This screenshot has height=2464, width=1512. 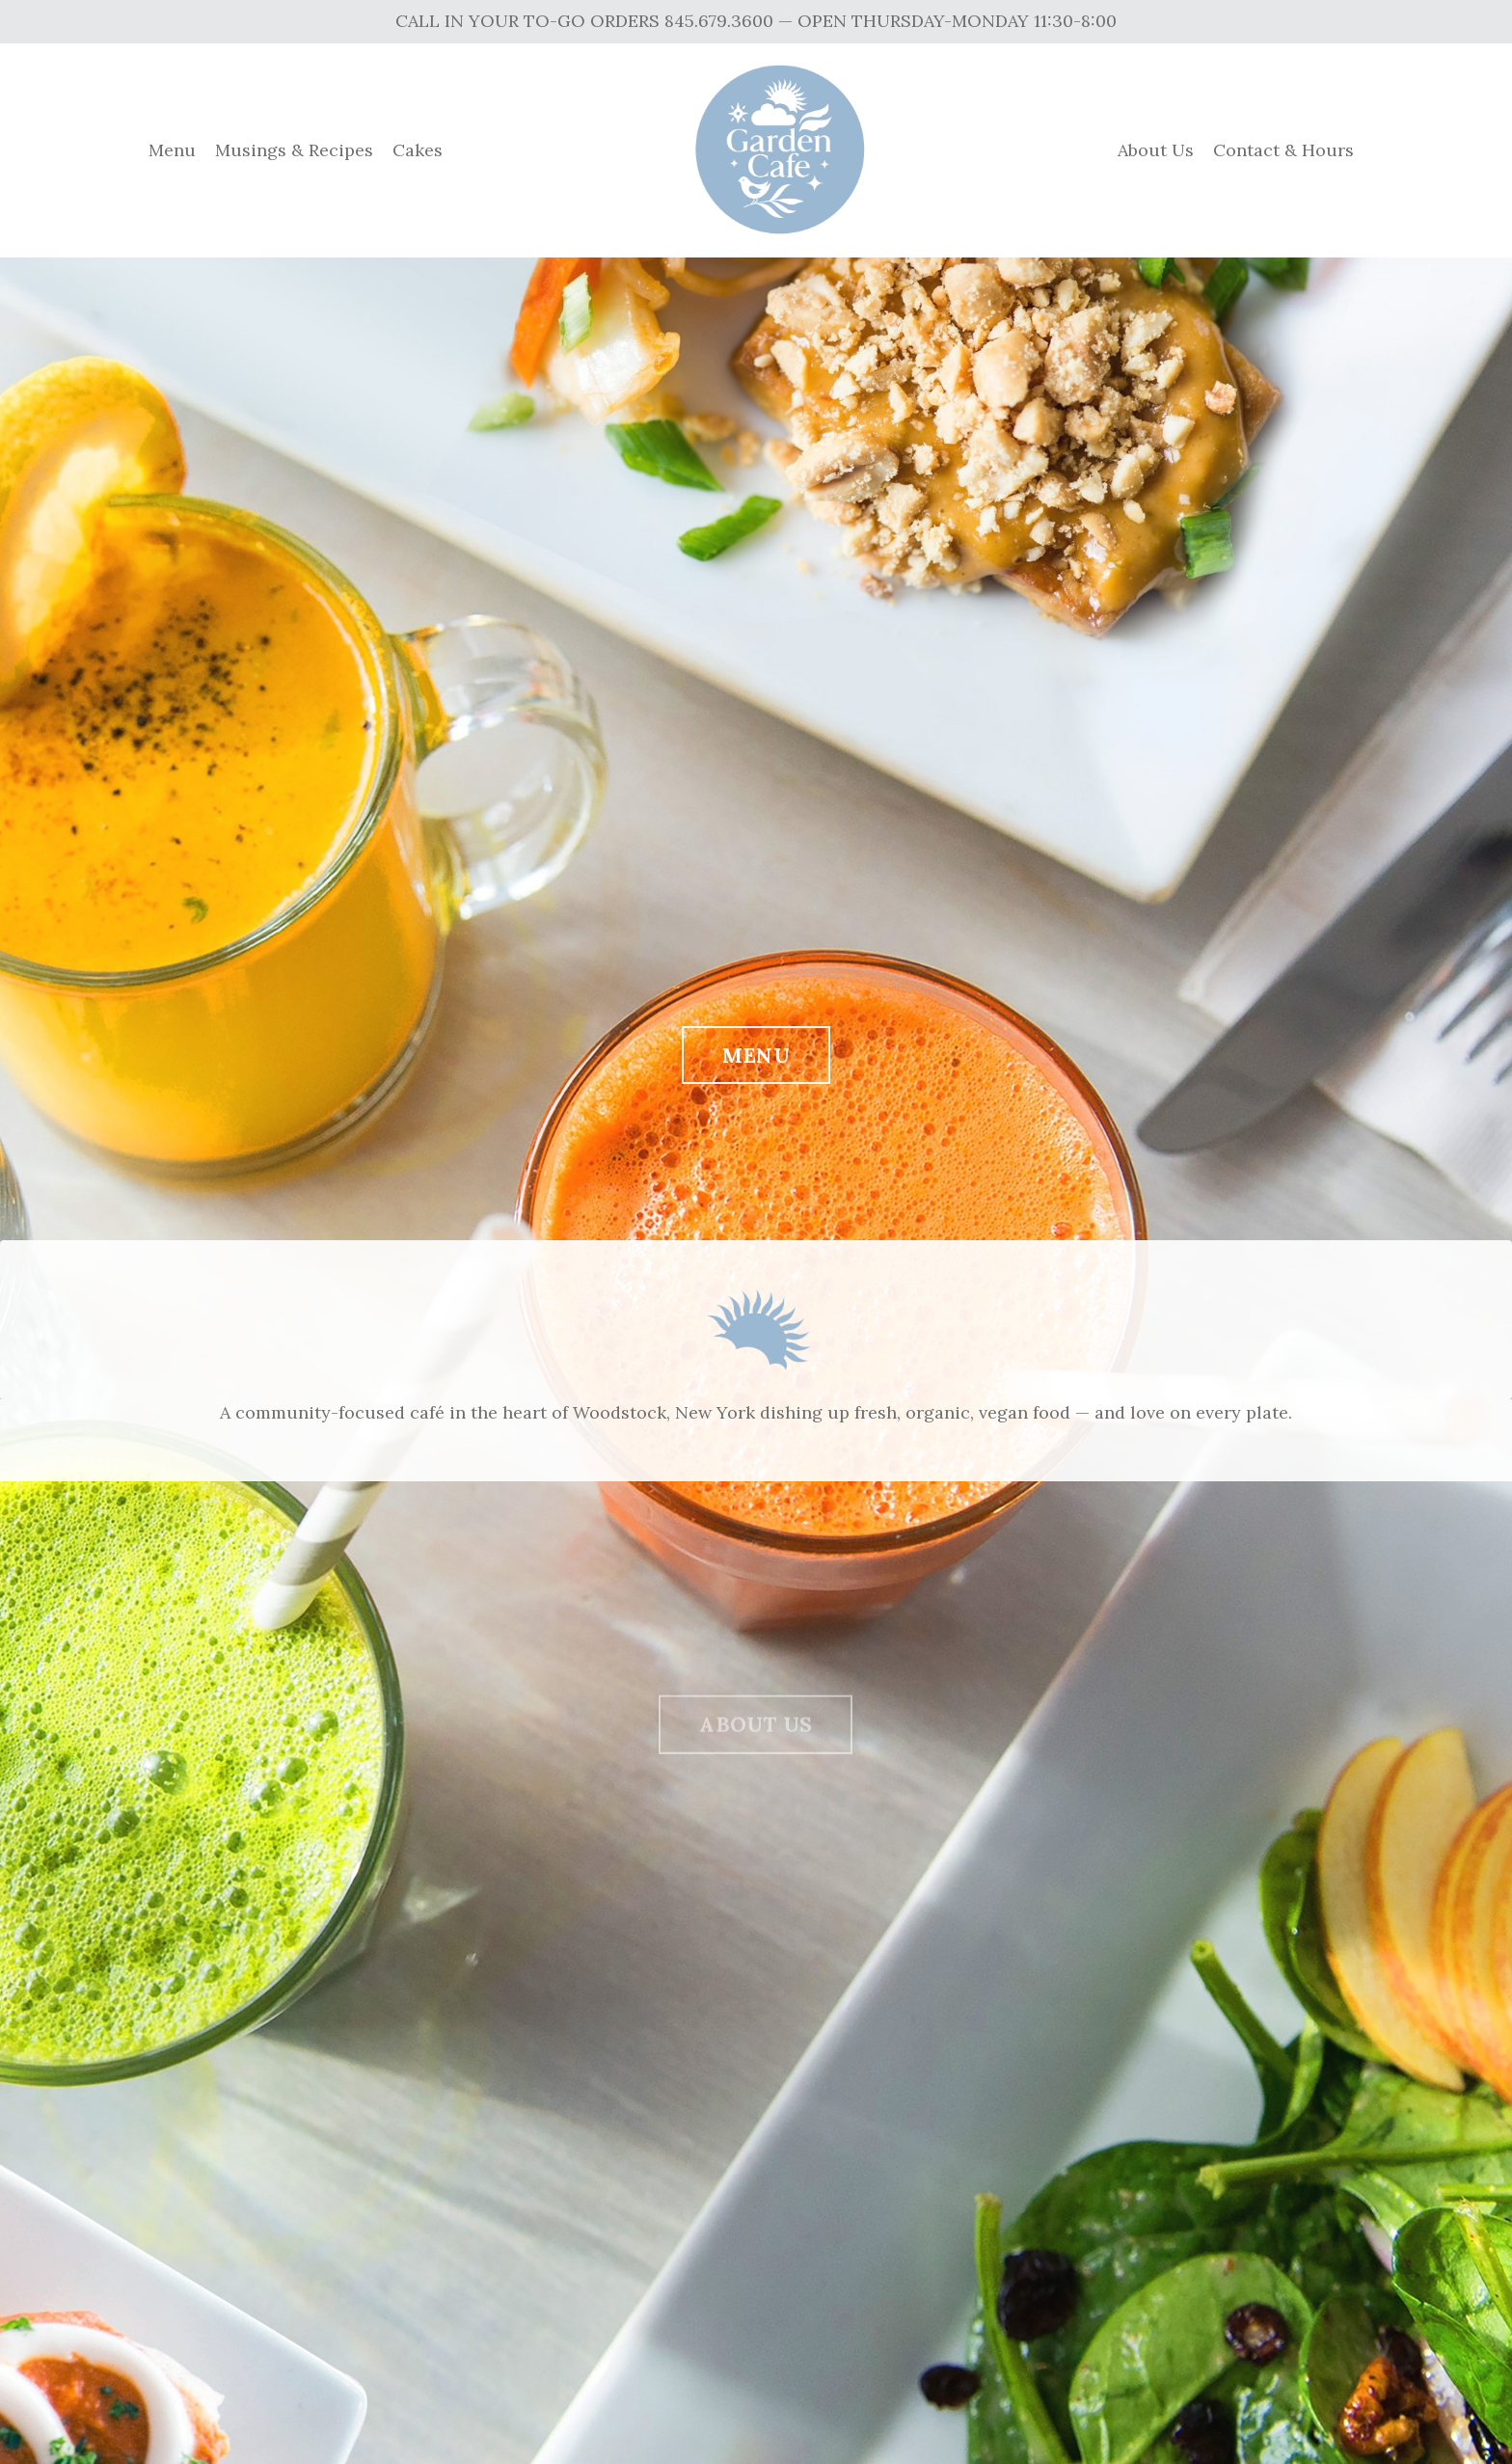 I want to click on Cakes, so click(x=417, y=150).